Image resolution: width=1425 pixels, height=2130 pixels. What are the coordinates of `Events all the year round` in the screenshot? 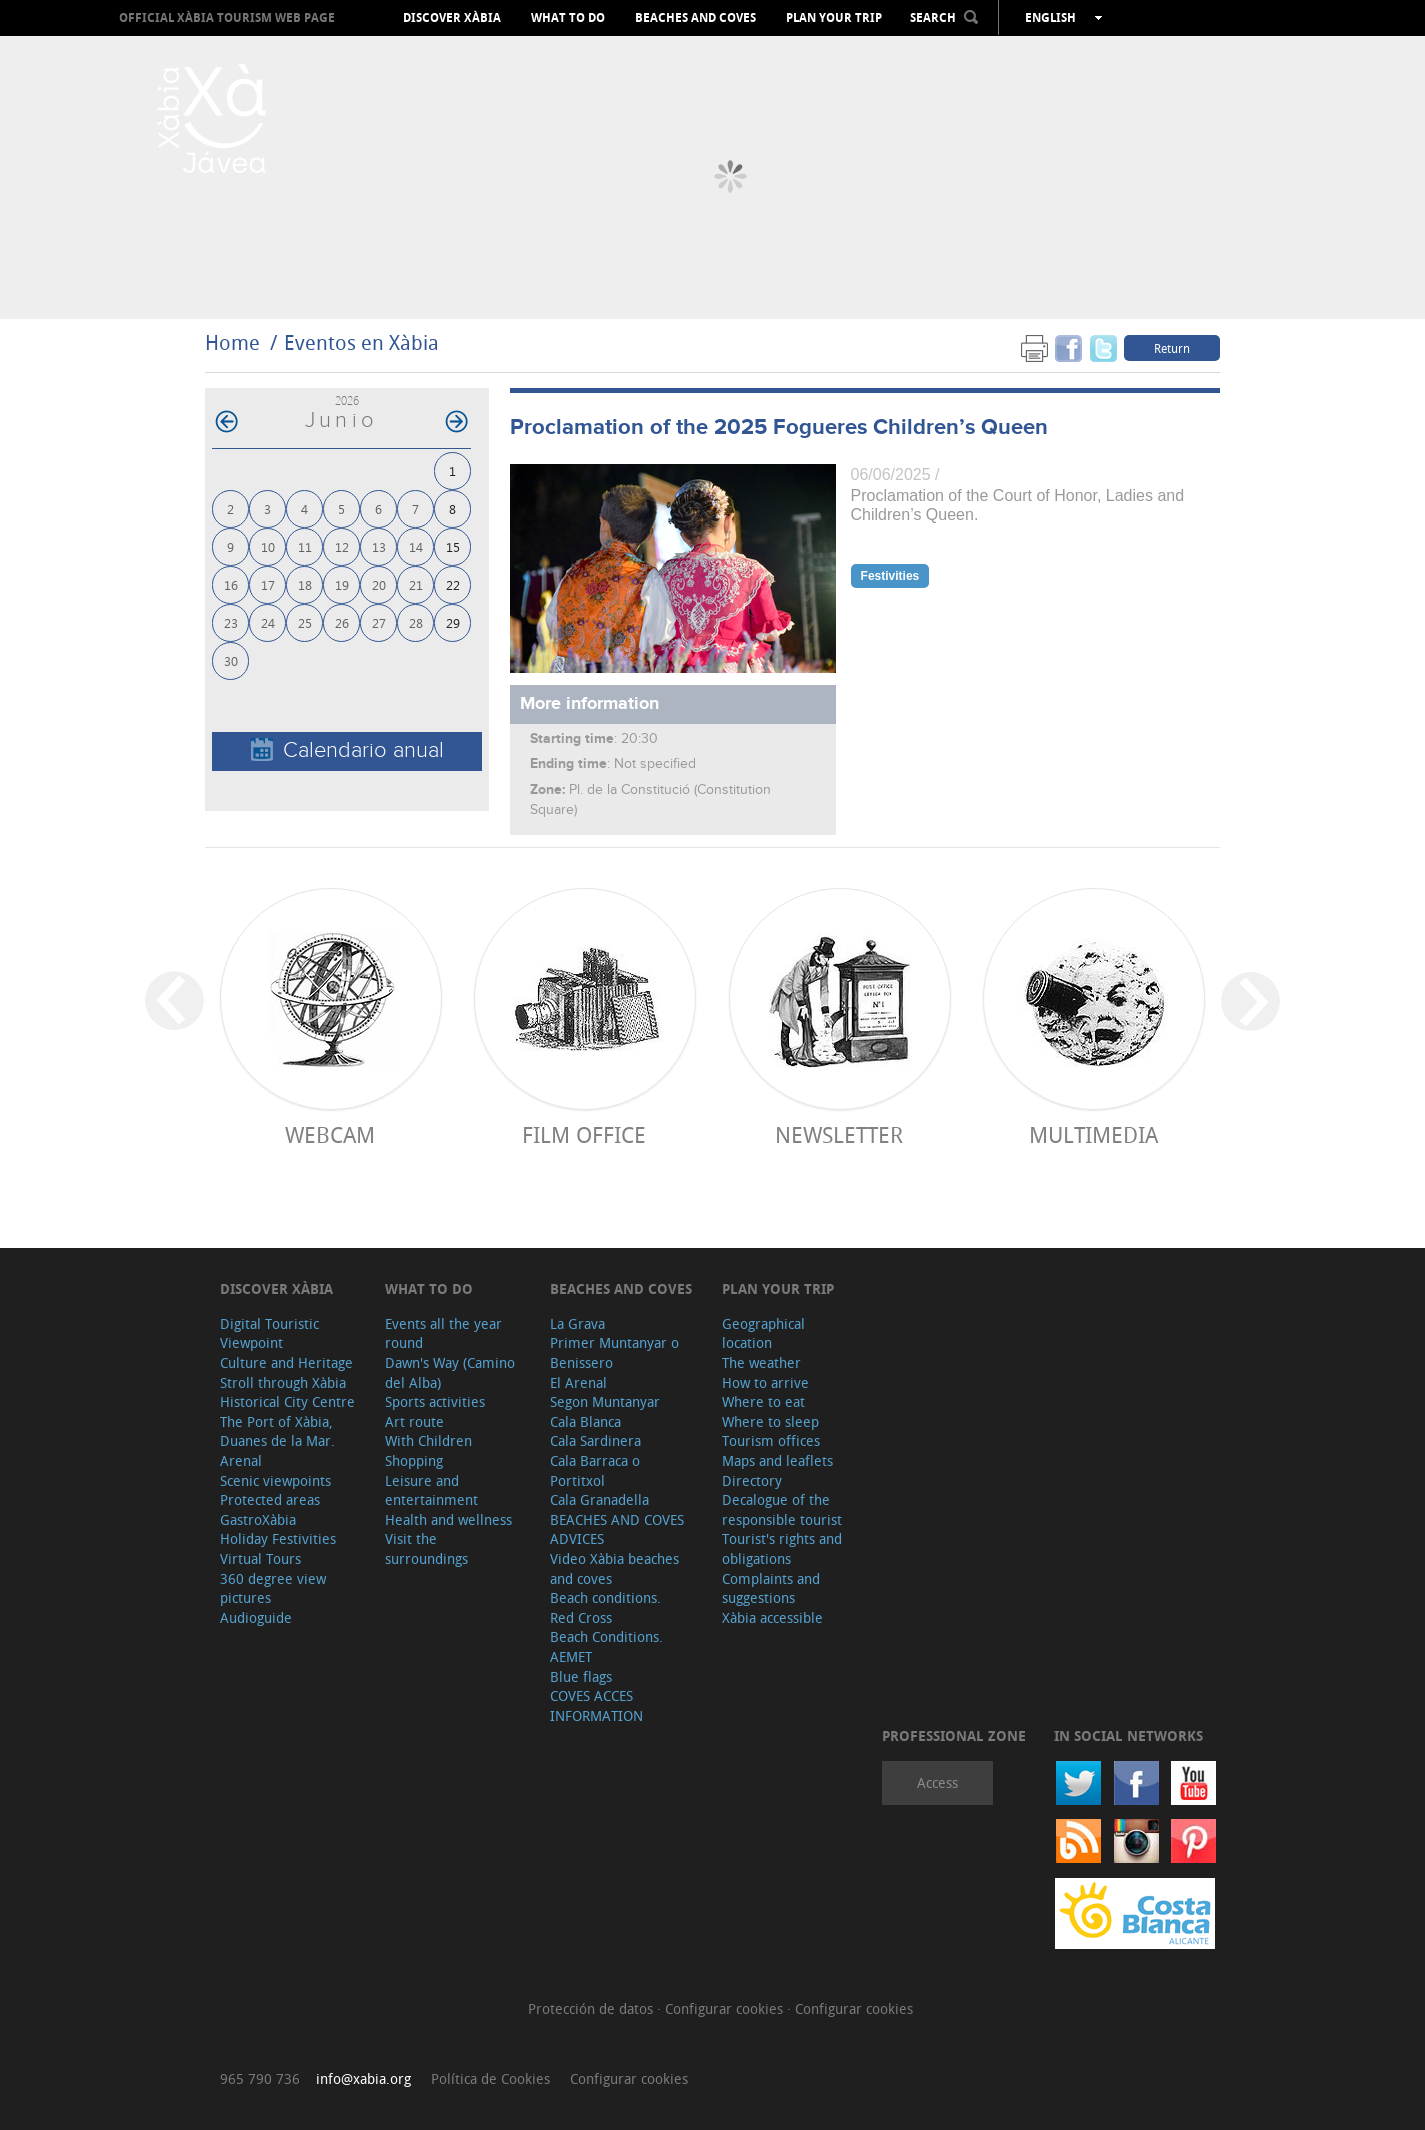 It's located at (443, 1333).